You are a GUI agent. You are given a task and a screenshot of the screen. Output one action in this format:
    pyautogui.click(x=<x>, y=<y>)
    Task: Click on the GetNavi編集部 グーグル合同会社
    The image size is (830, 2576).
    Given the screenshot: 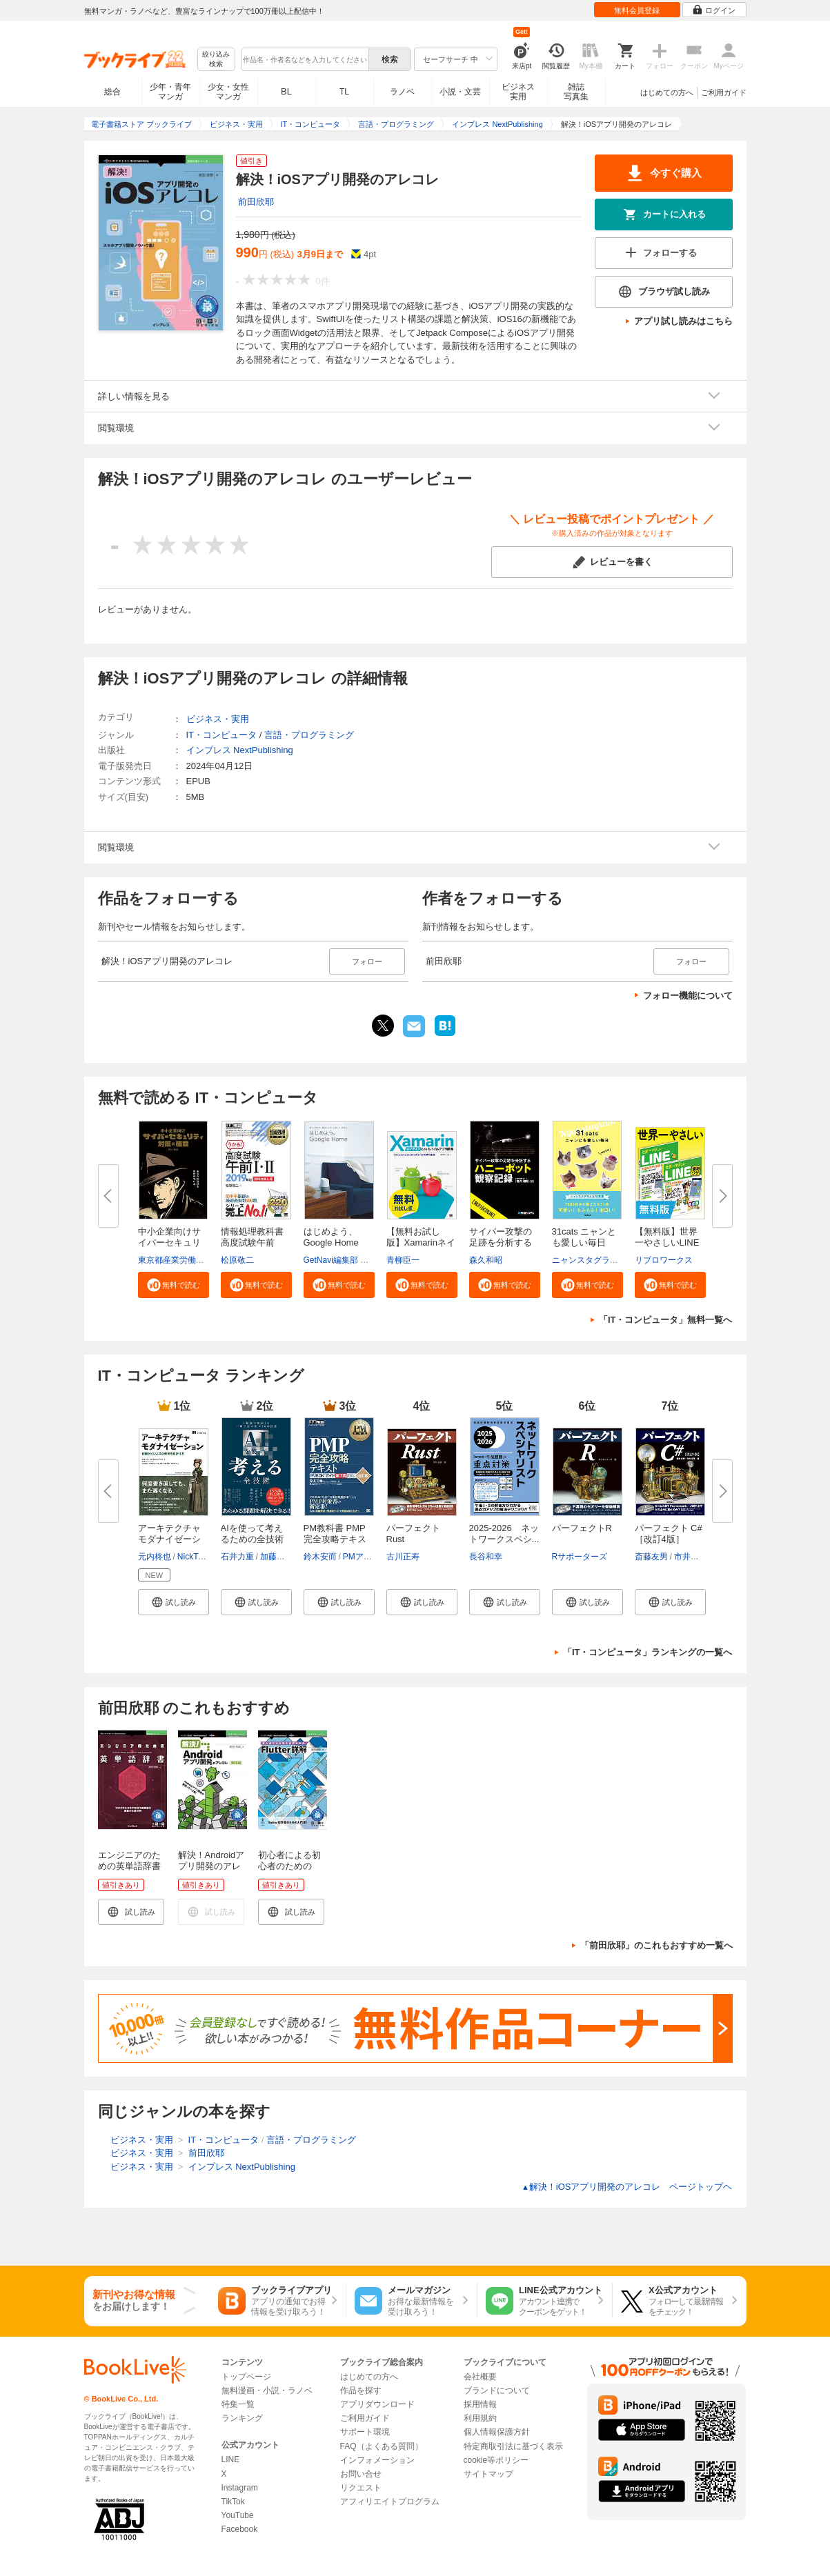 What is the action you would take?
    pyautogui.click(x=365, y=1260)
    